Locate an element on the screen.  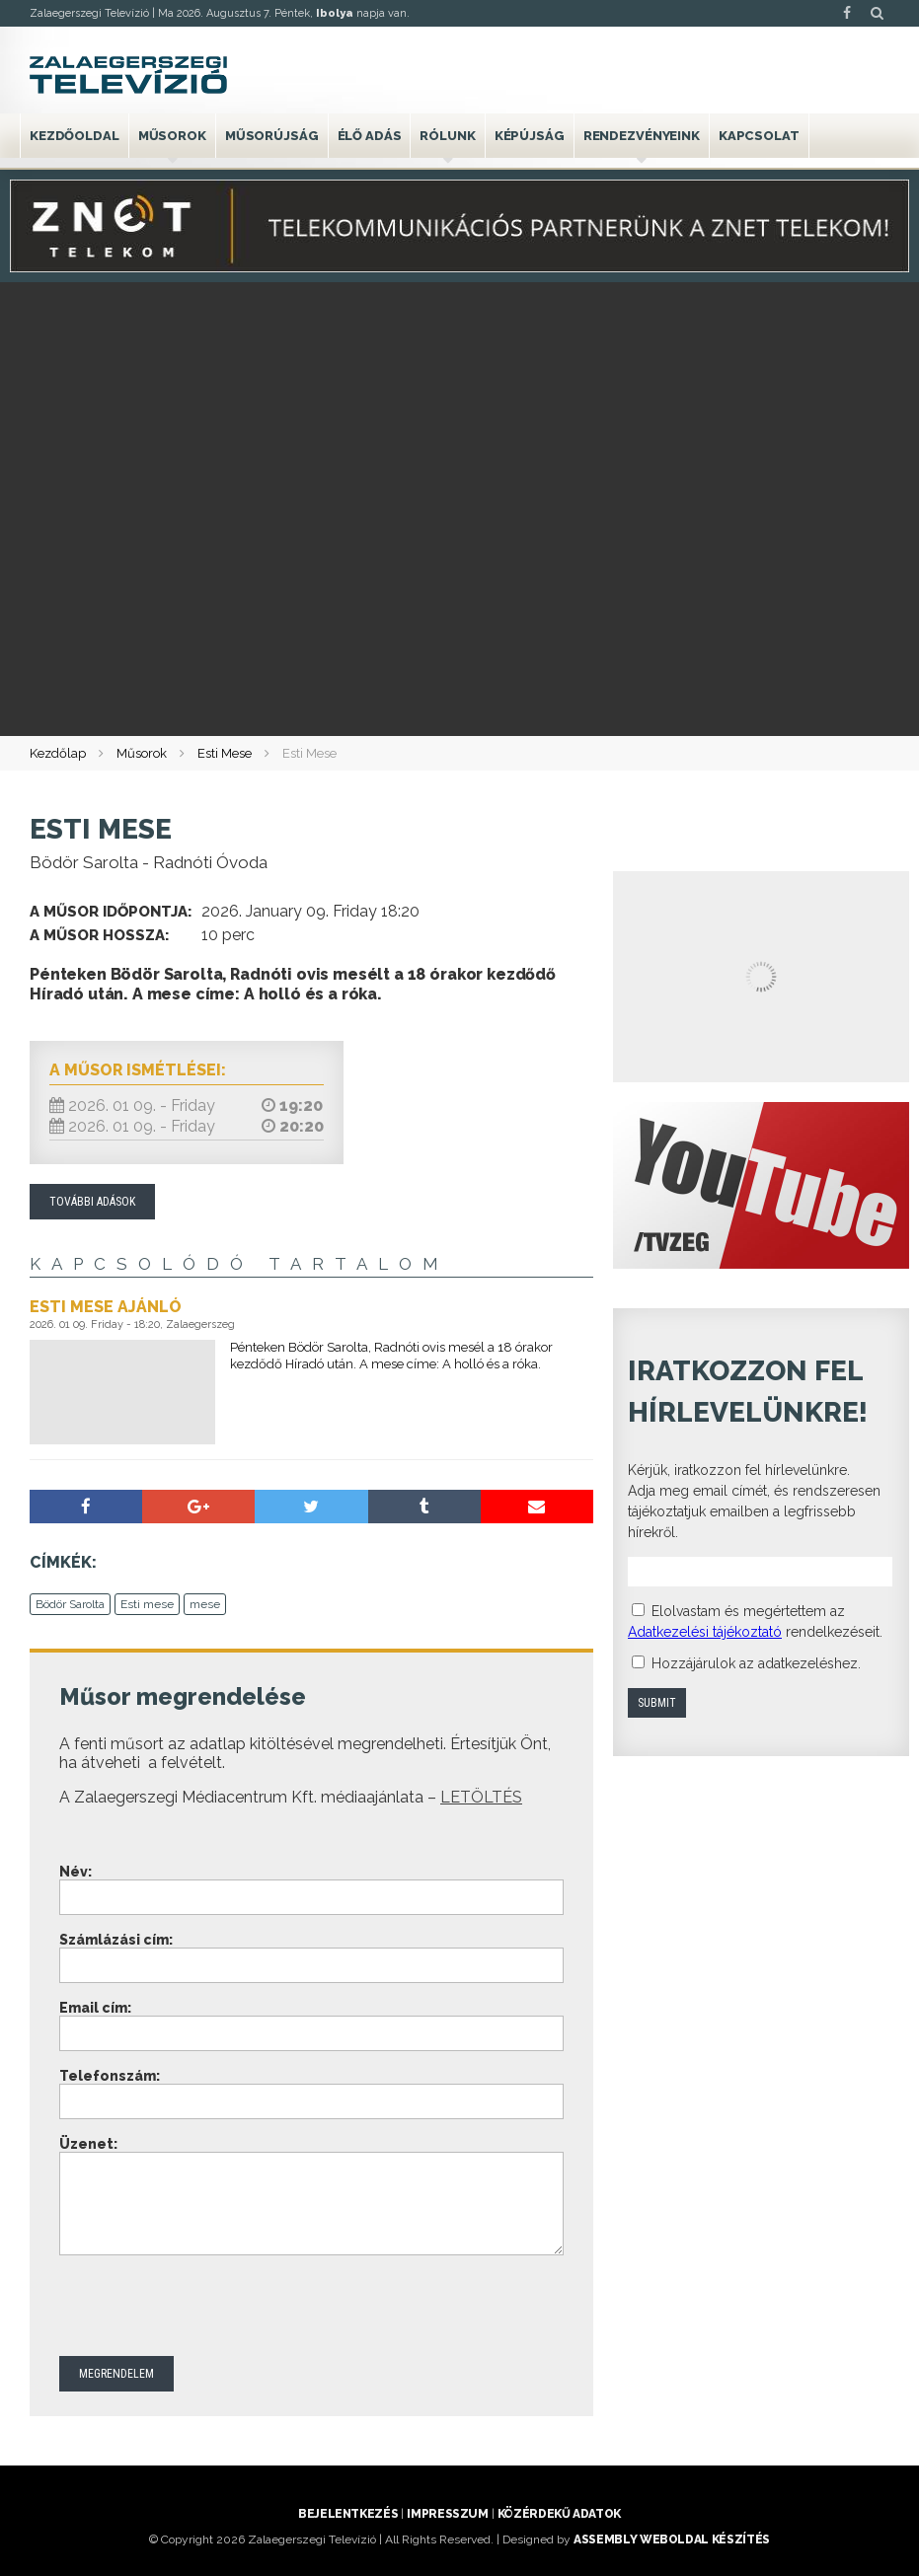
Számlázási cím: is located at coordinates (116, 1940).